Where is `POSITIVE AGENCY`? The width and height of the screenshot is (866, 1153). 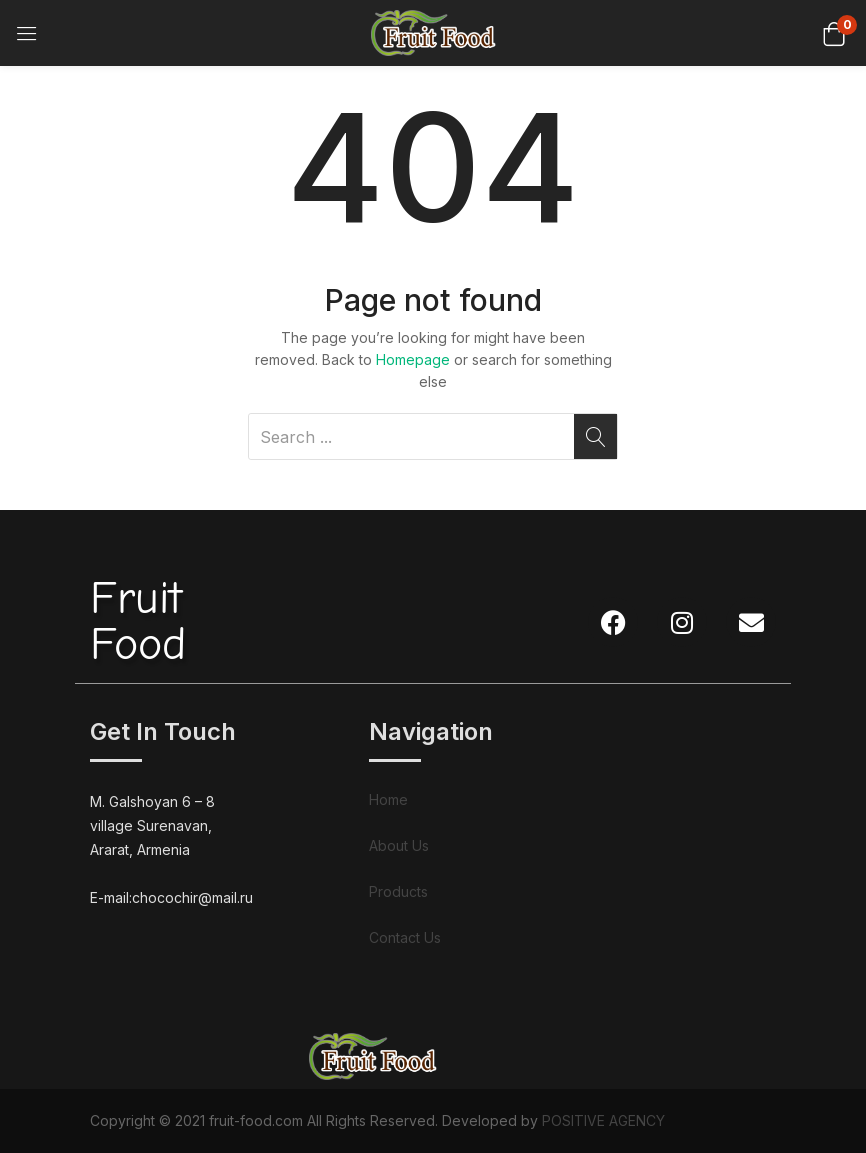
POSITIVE AGENCY is located at coordinates (603, 1120).